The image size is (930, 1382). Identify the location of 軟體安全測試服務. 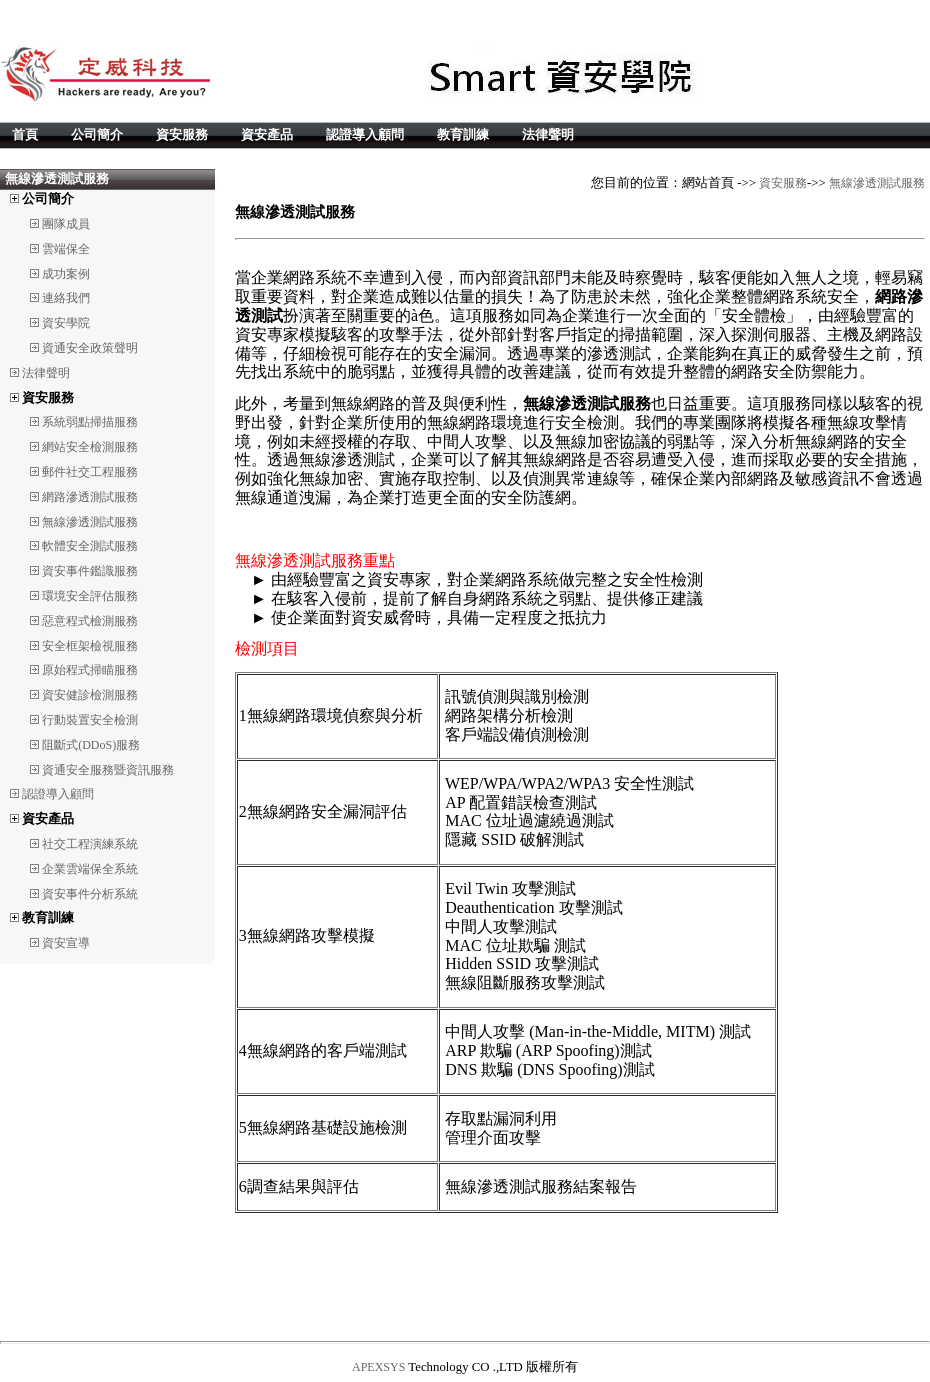
(90, 546).